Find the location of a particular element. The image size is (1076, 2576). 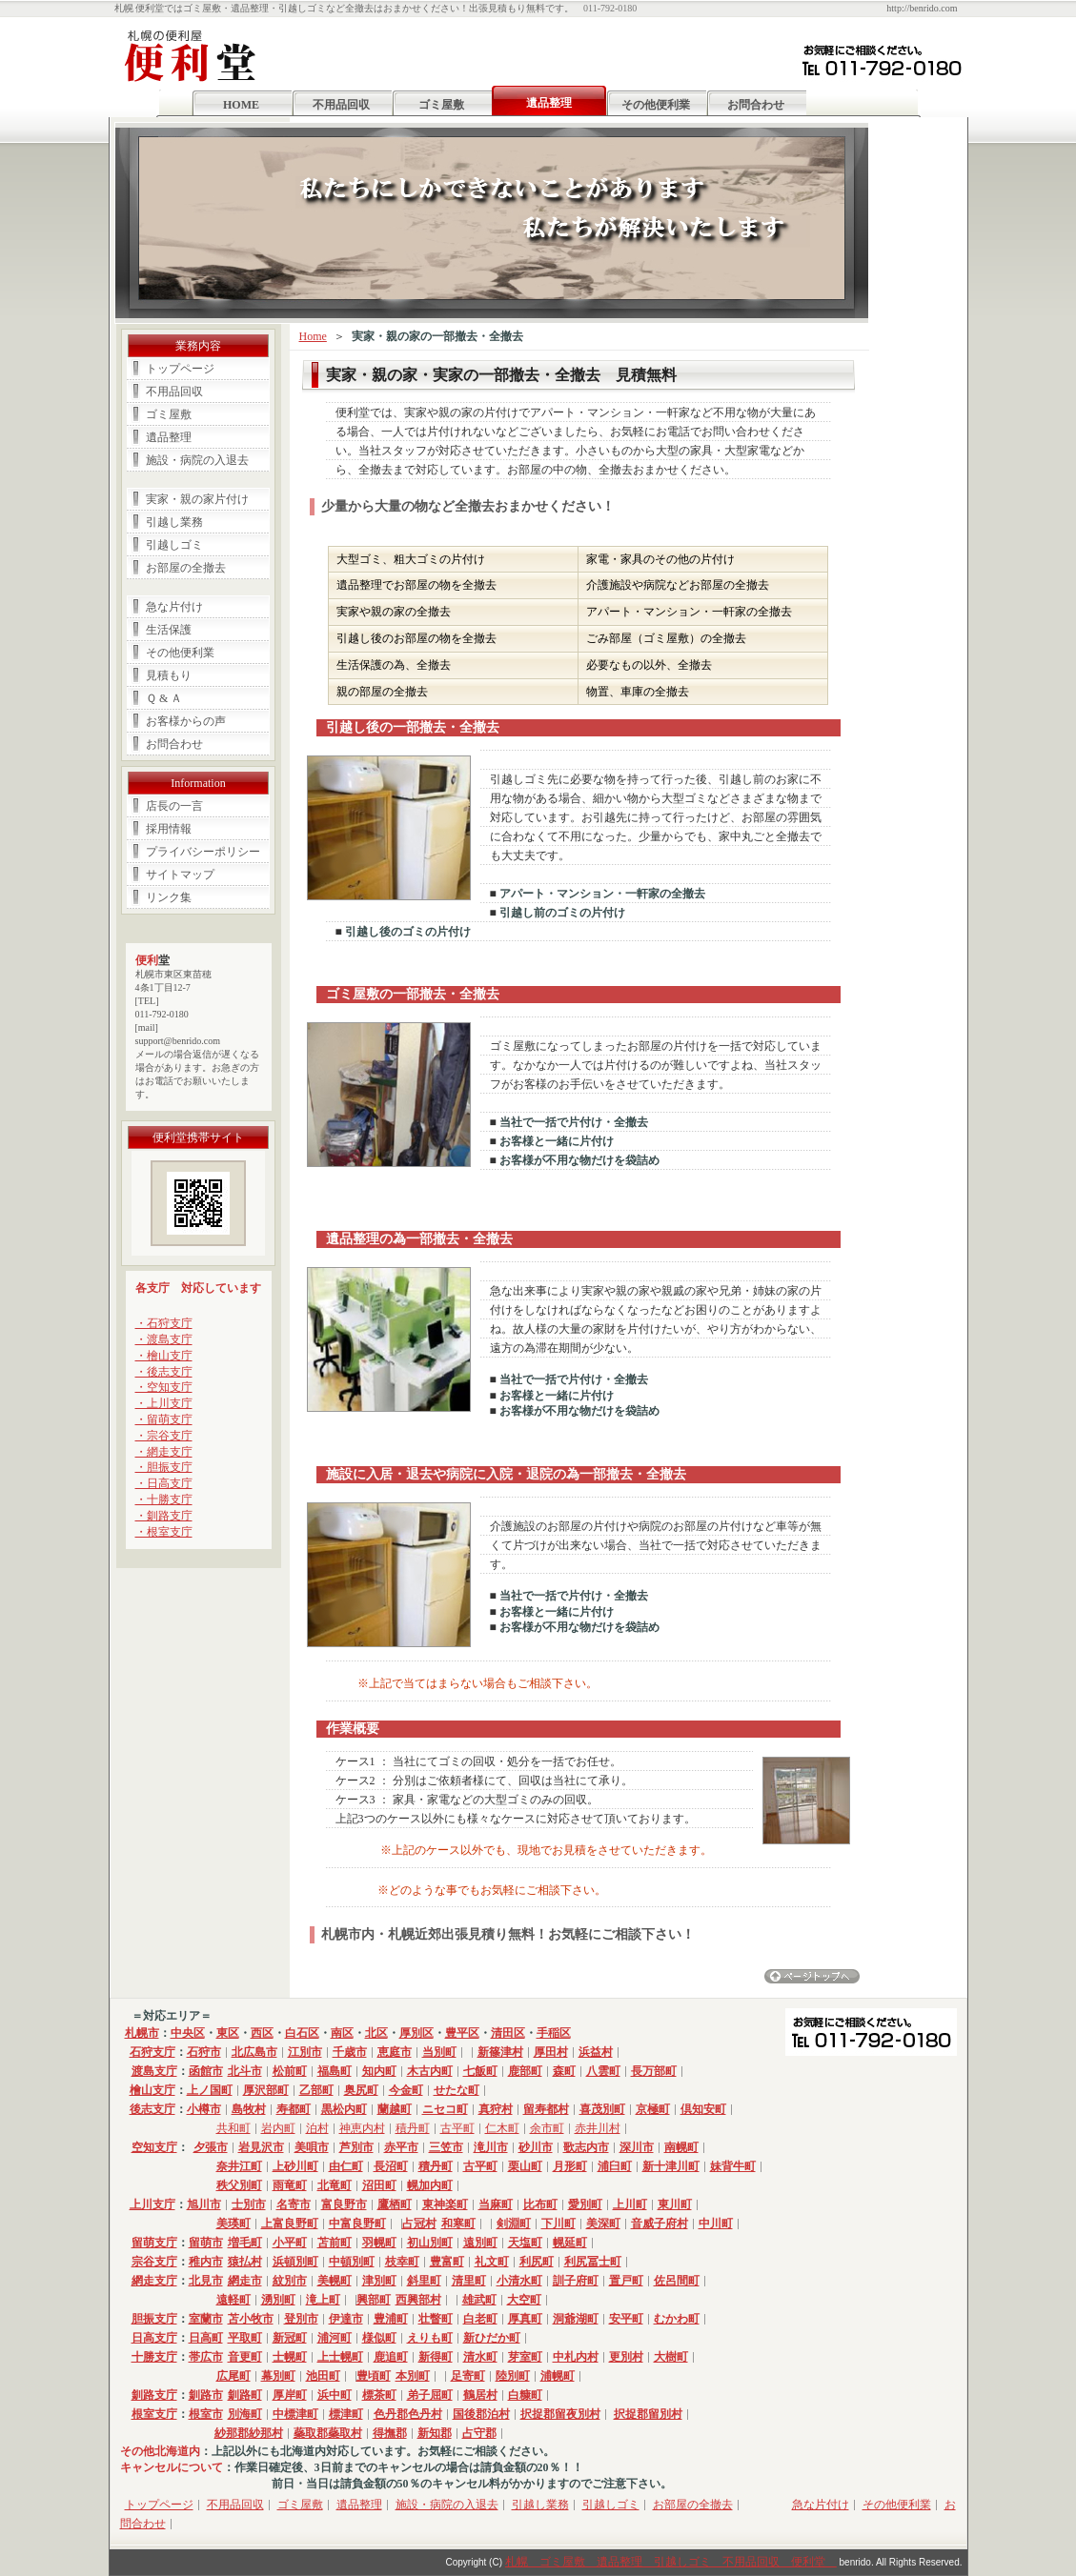

天塩町 is located at coordinates (525, 2242).